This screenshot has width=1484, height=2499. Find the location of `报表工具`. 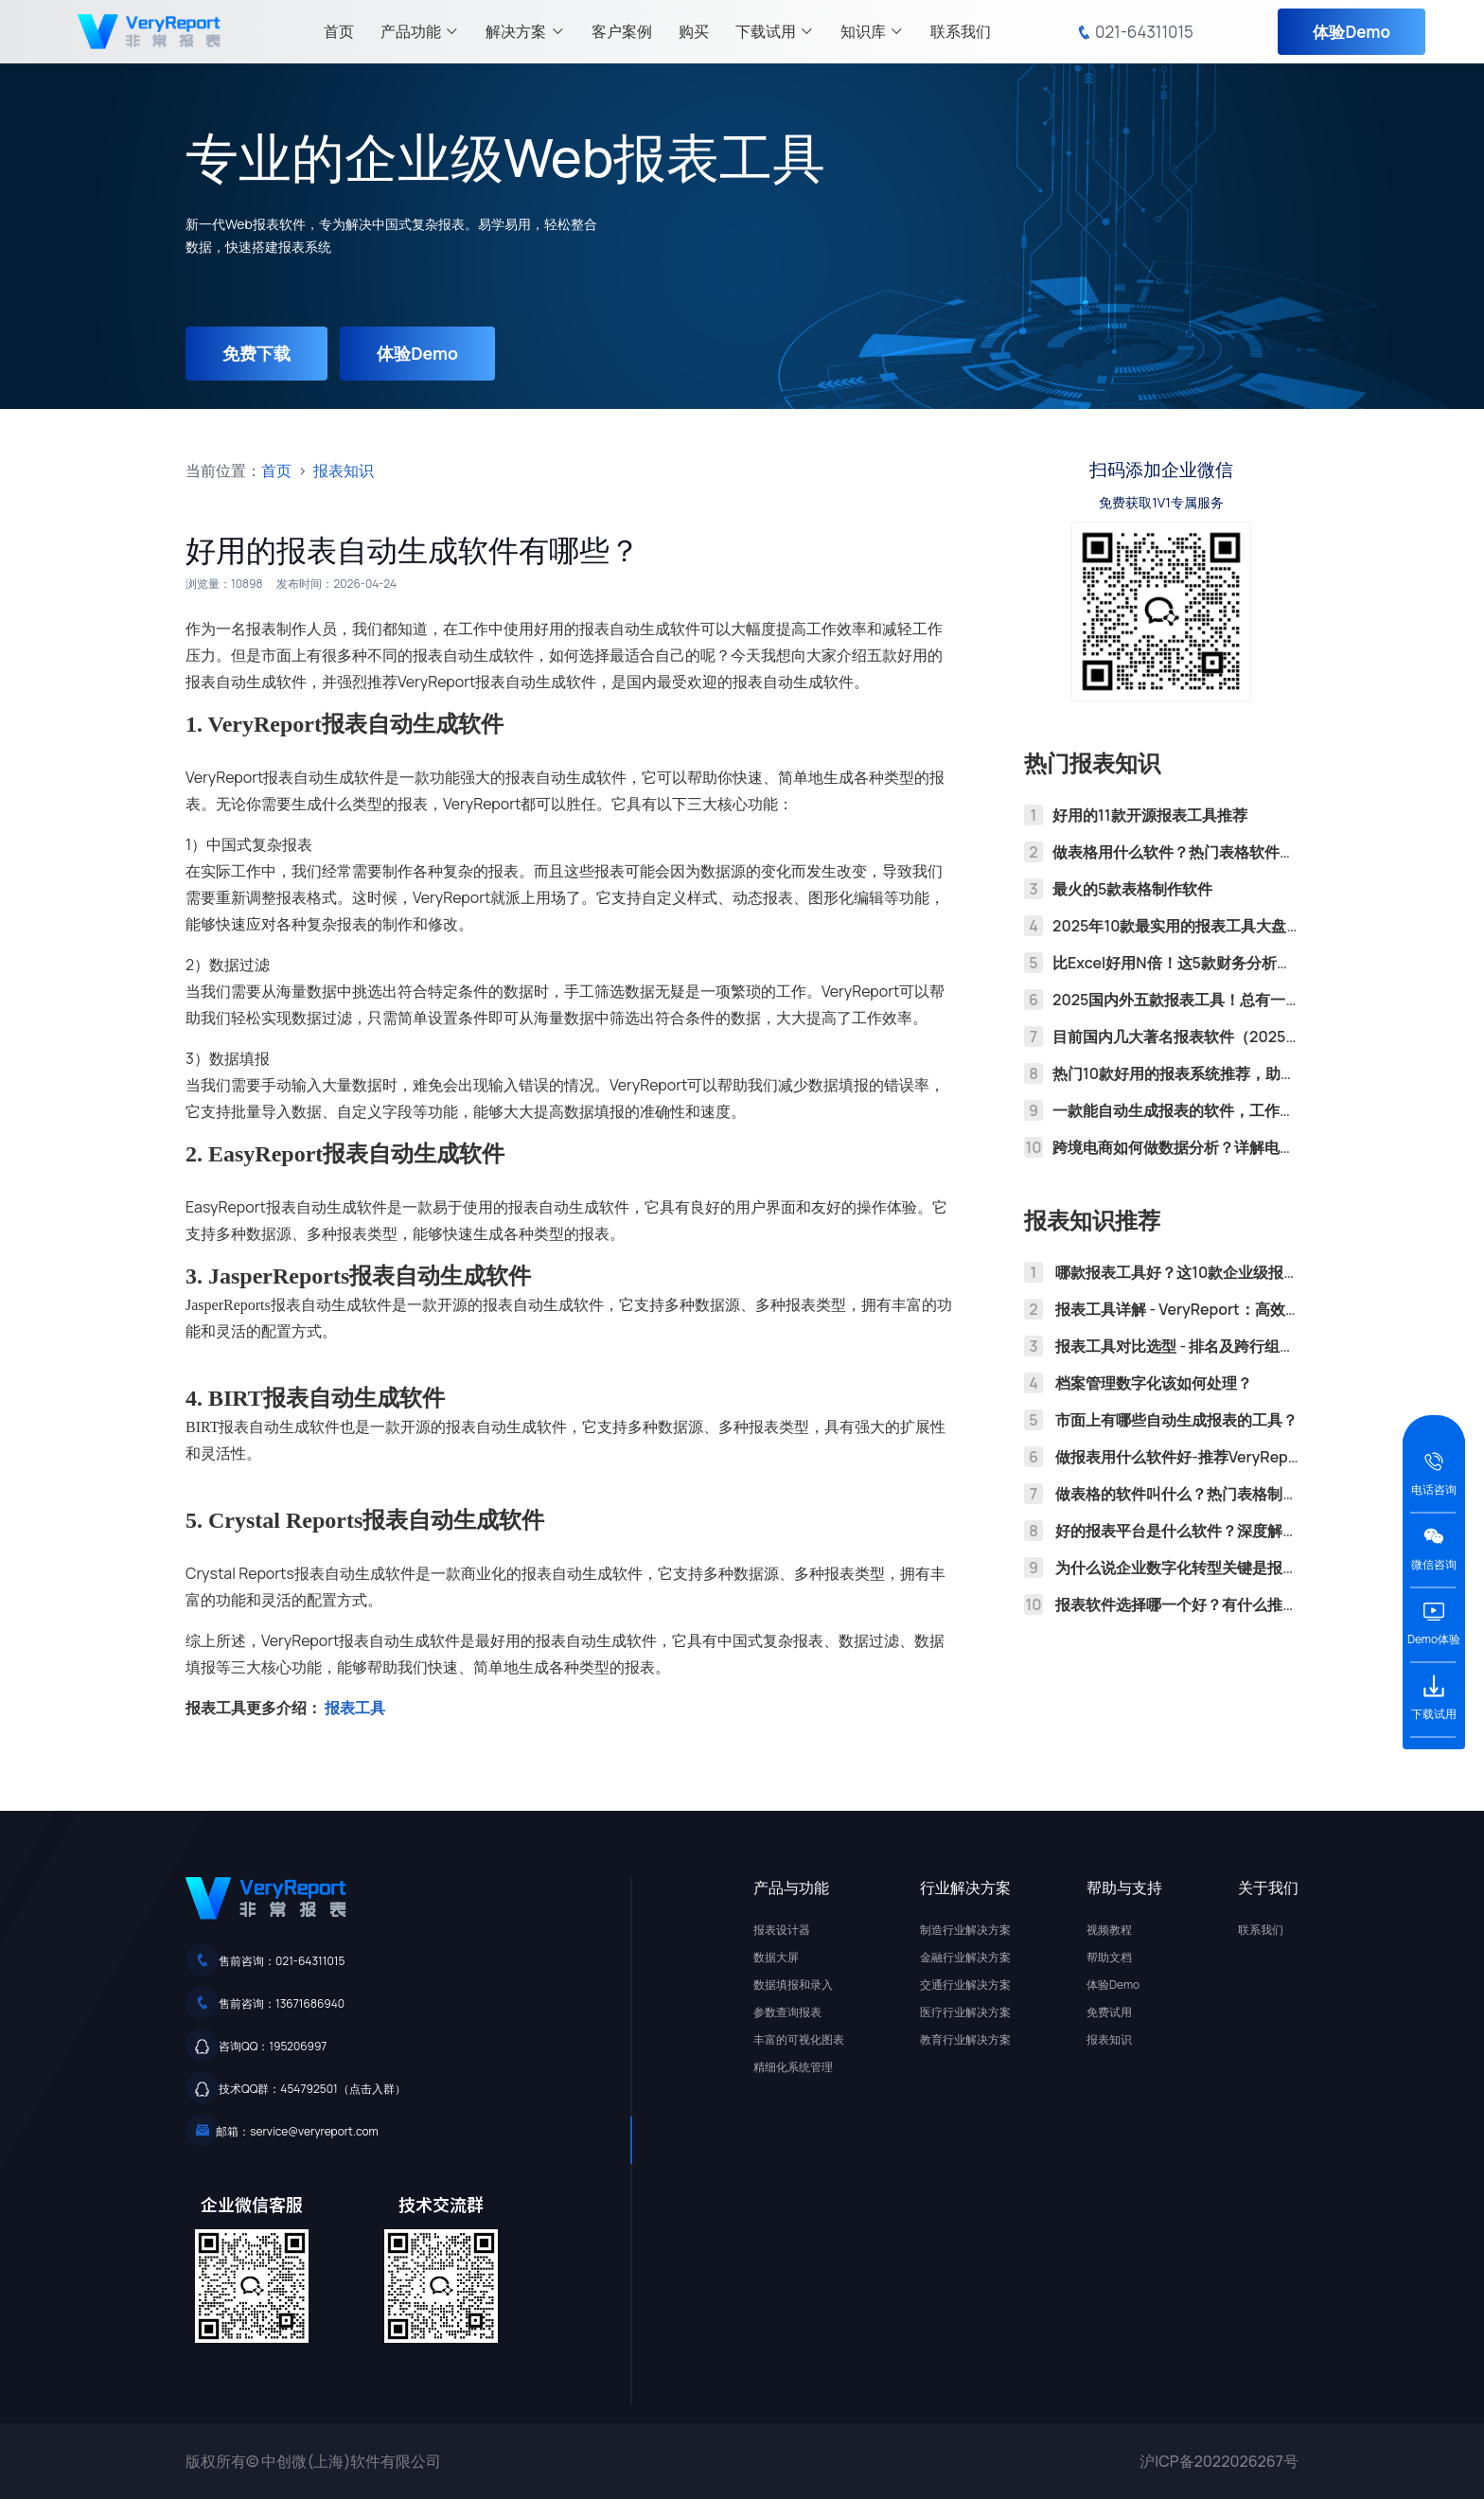

报表工具 is located at coordinates (355, 1707).